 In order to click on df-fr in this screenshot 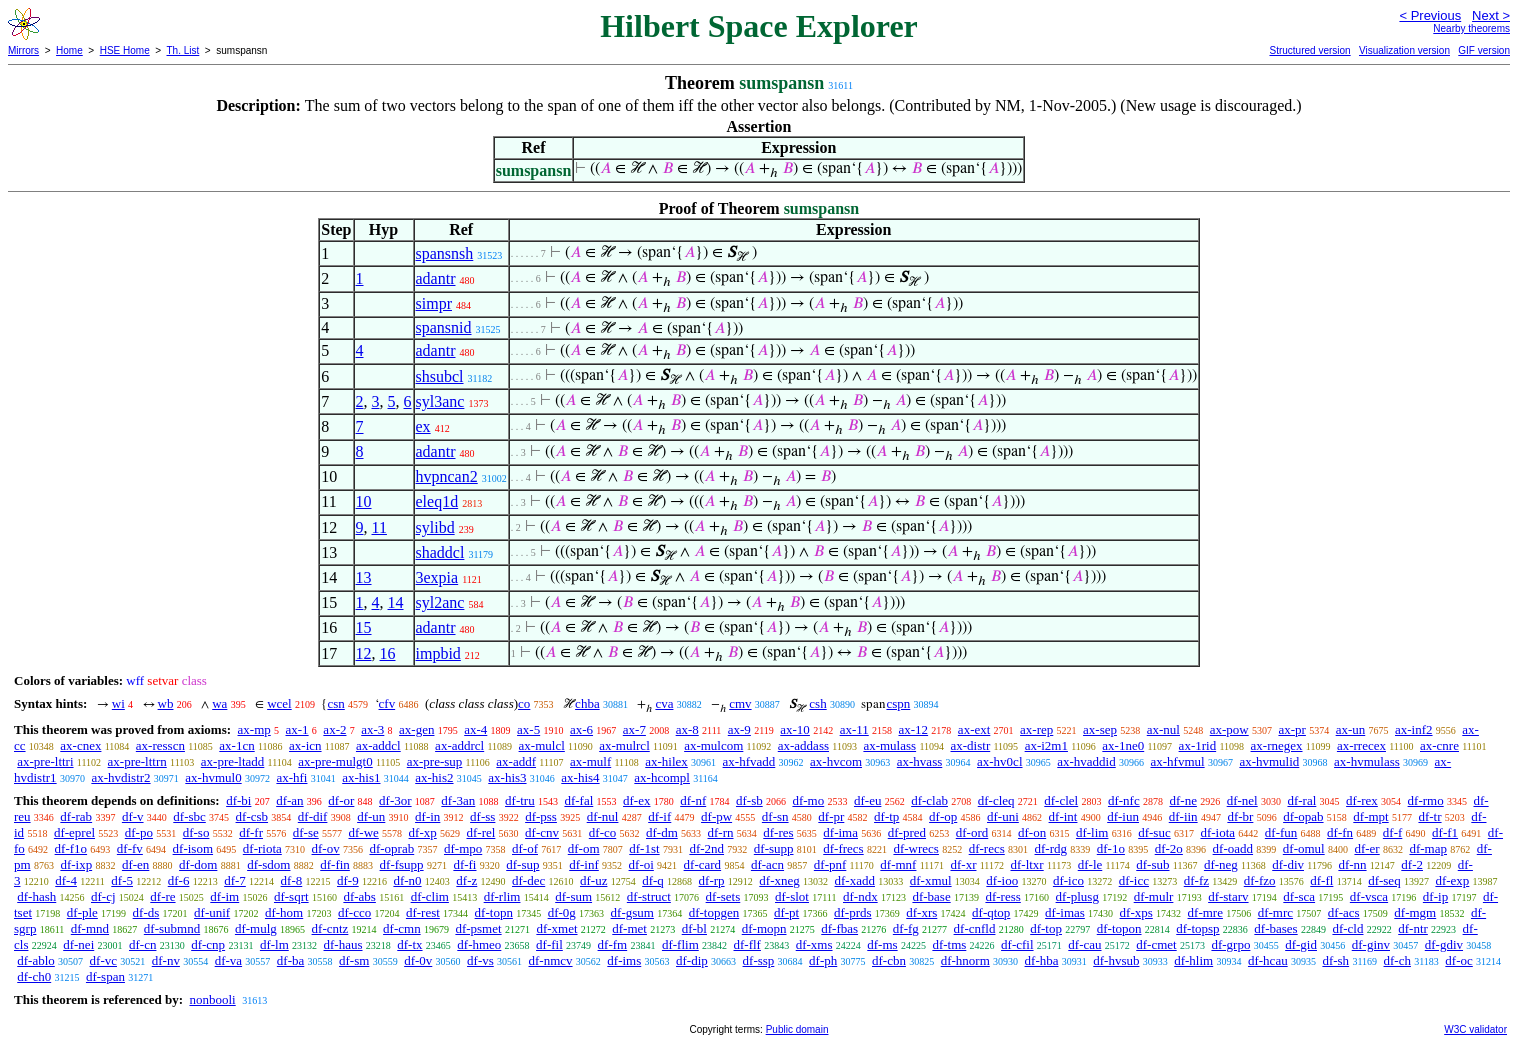, I will do `click(251, 832)`.